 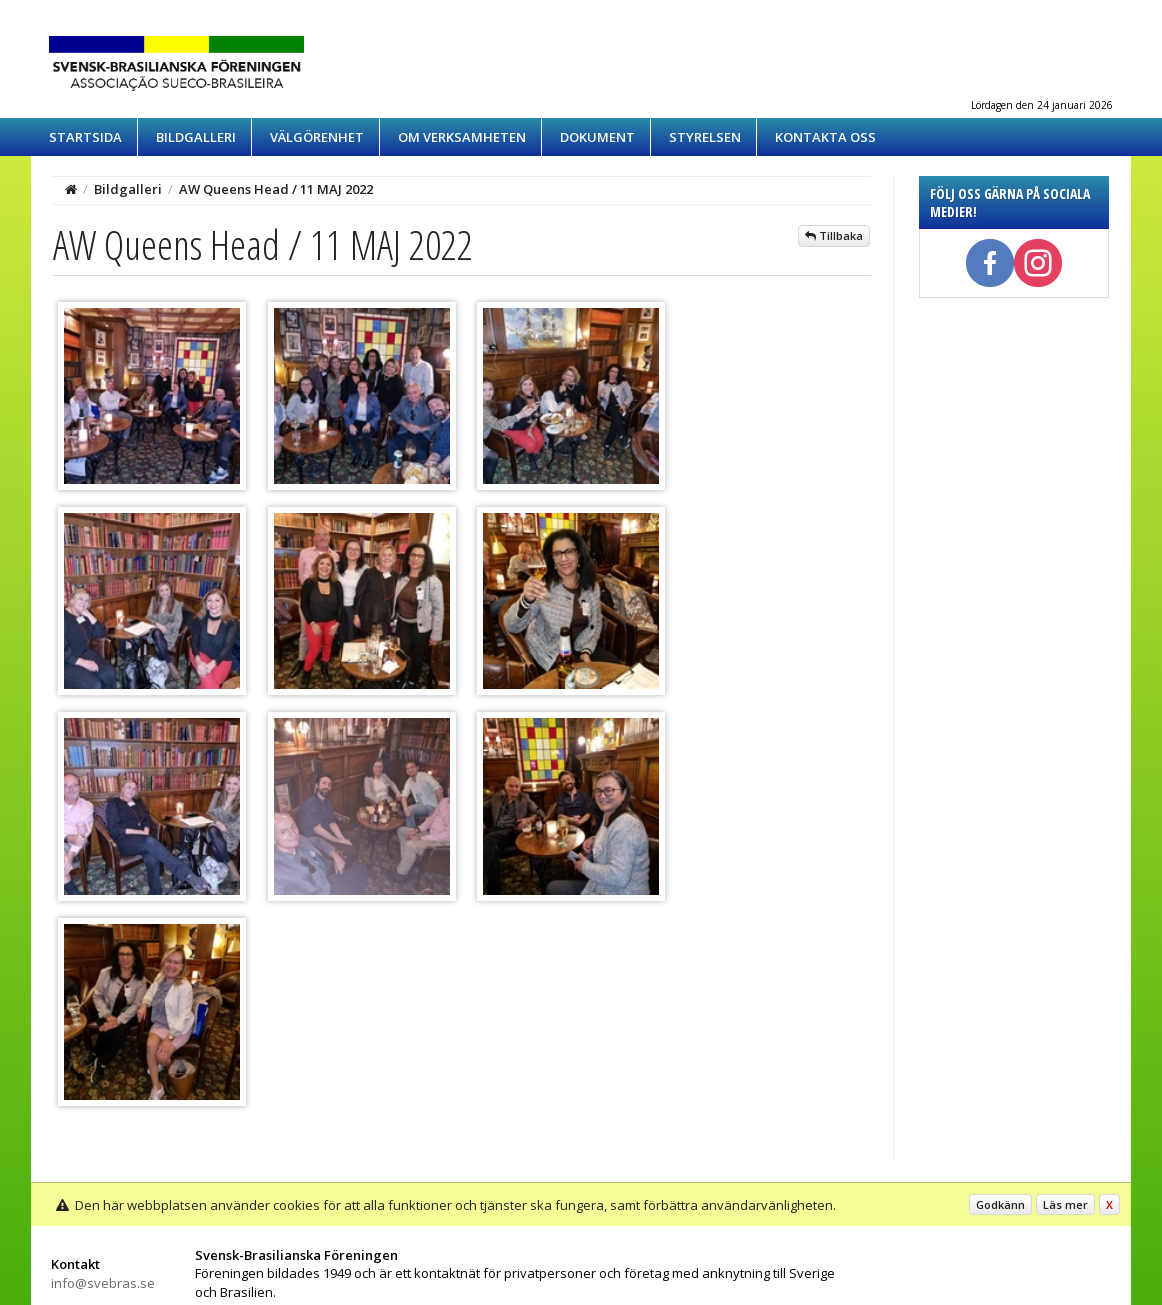 I want to click on Styrelsen, so click(x=705, y=137).